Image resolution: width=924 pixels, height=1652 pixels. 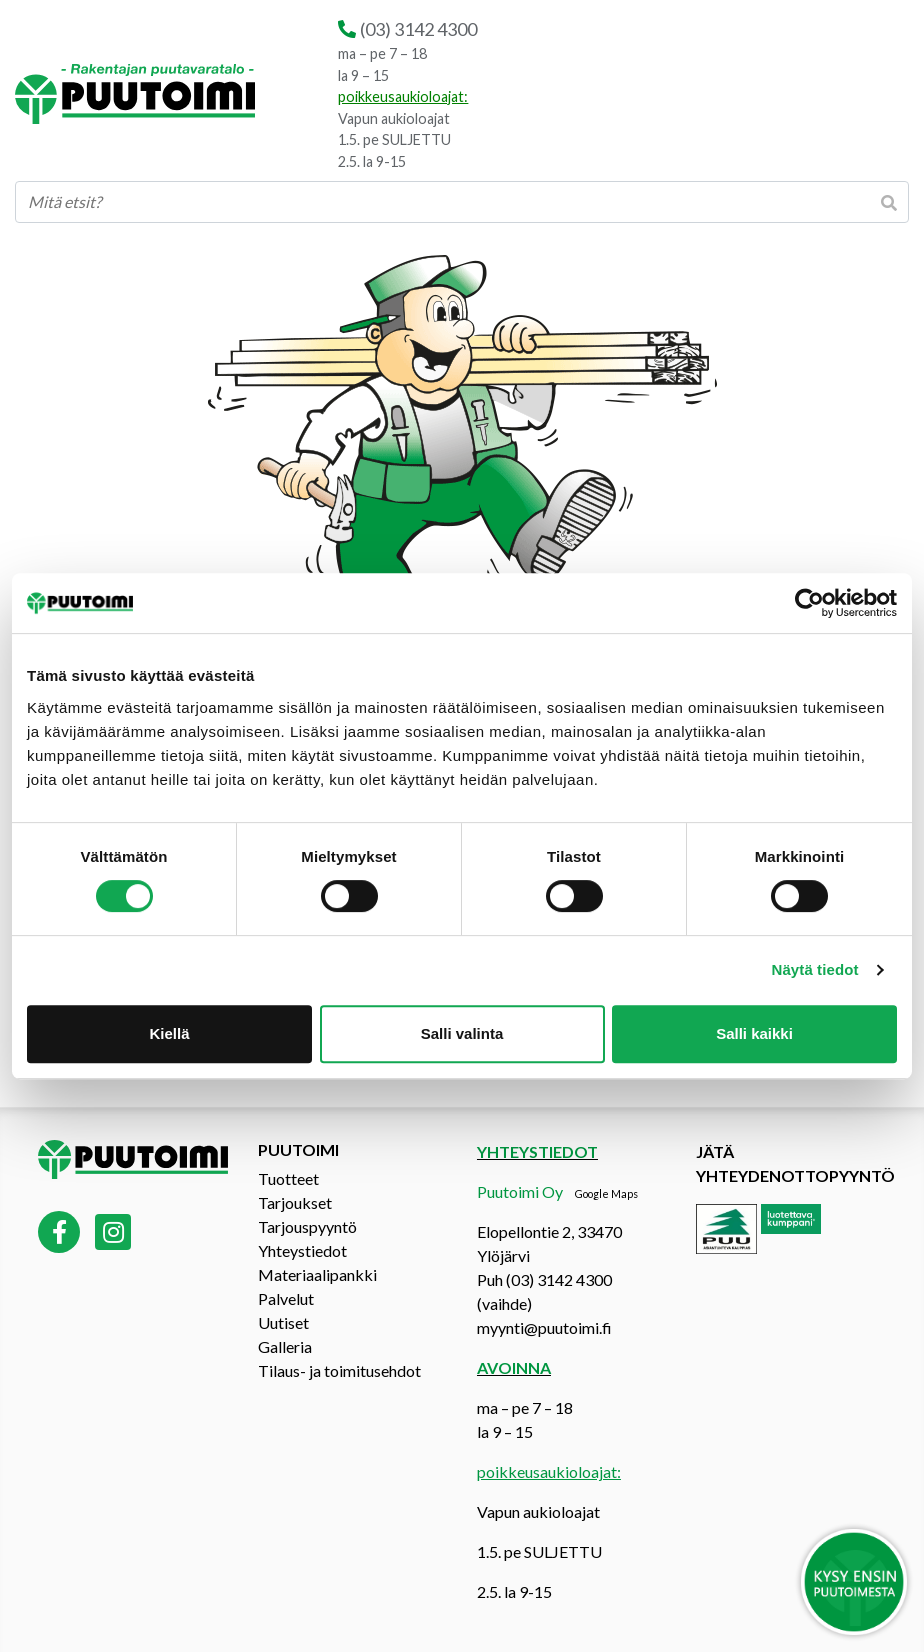 What do you see at coordinates (288, 1178) in the screenshot?
I see `Tuotteet` at bounding box center [288, 1178].